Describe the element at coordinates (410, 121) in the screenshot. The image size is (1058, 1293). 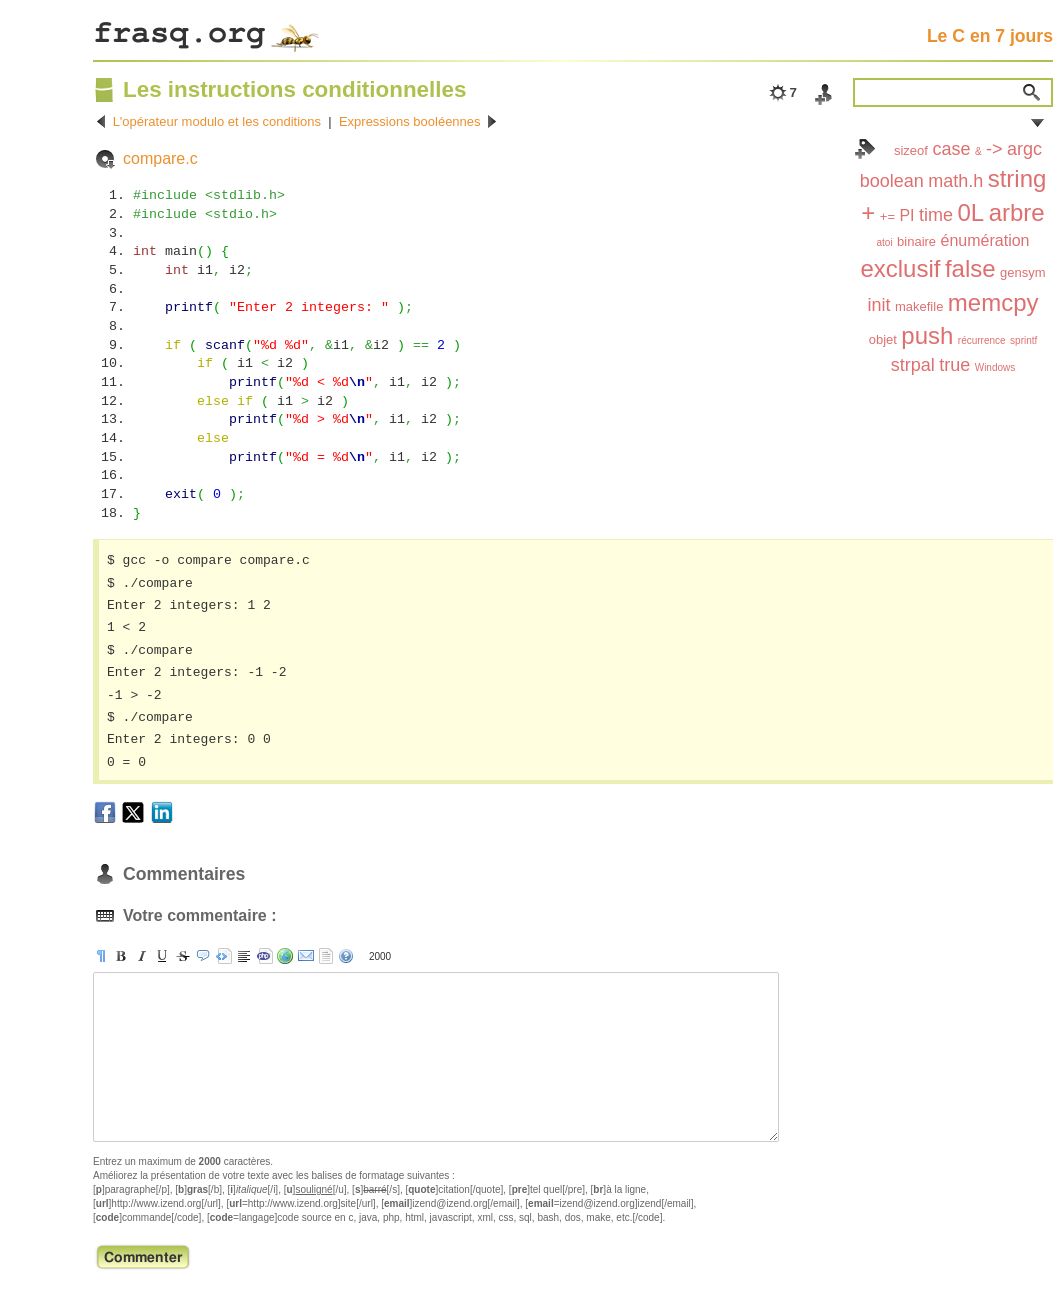
I see `Expressions booléennes` at that location.